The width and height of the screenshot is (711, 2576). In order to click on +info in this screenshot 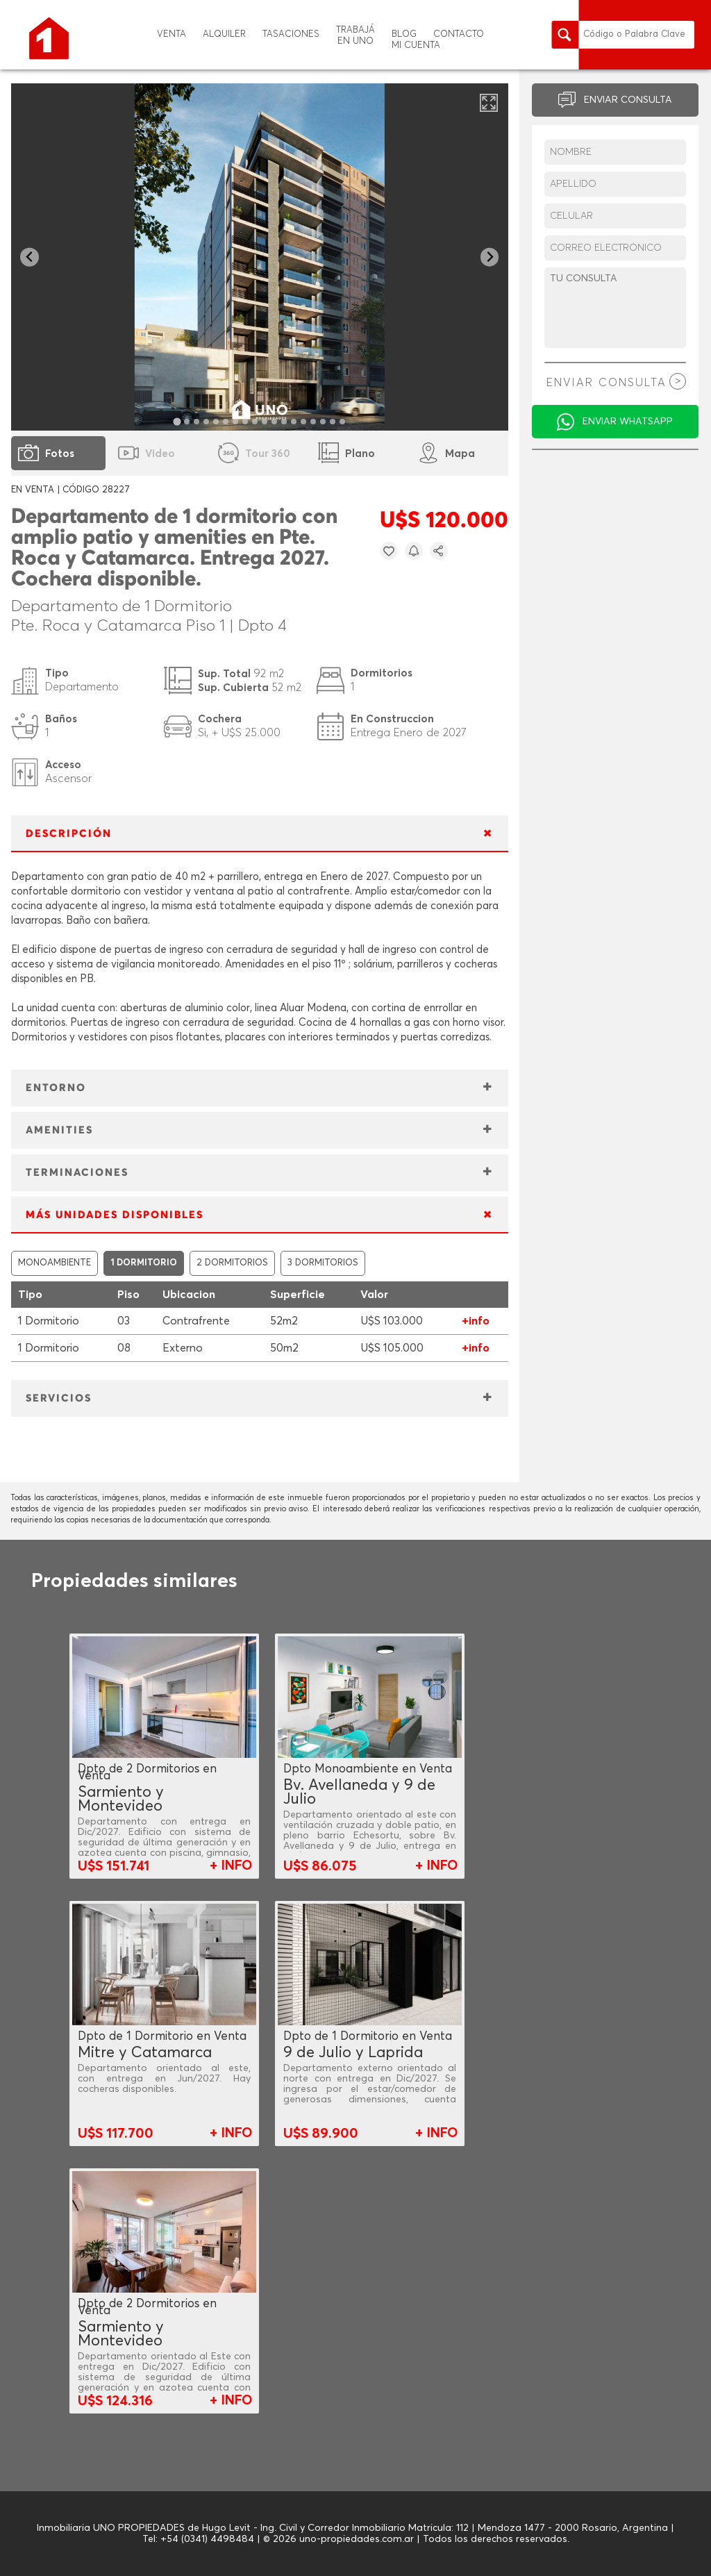, I will do `click(476, 1321)`.